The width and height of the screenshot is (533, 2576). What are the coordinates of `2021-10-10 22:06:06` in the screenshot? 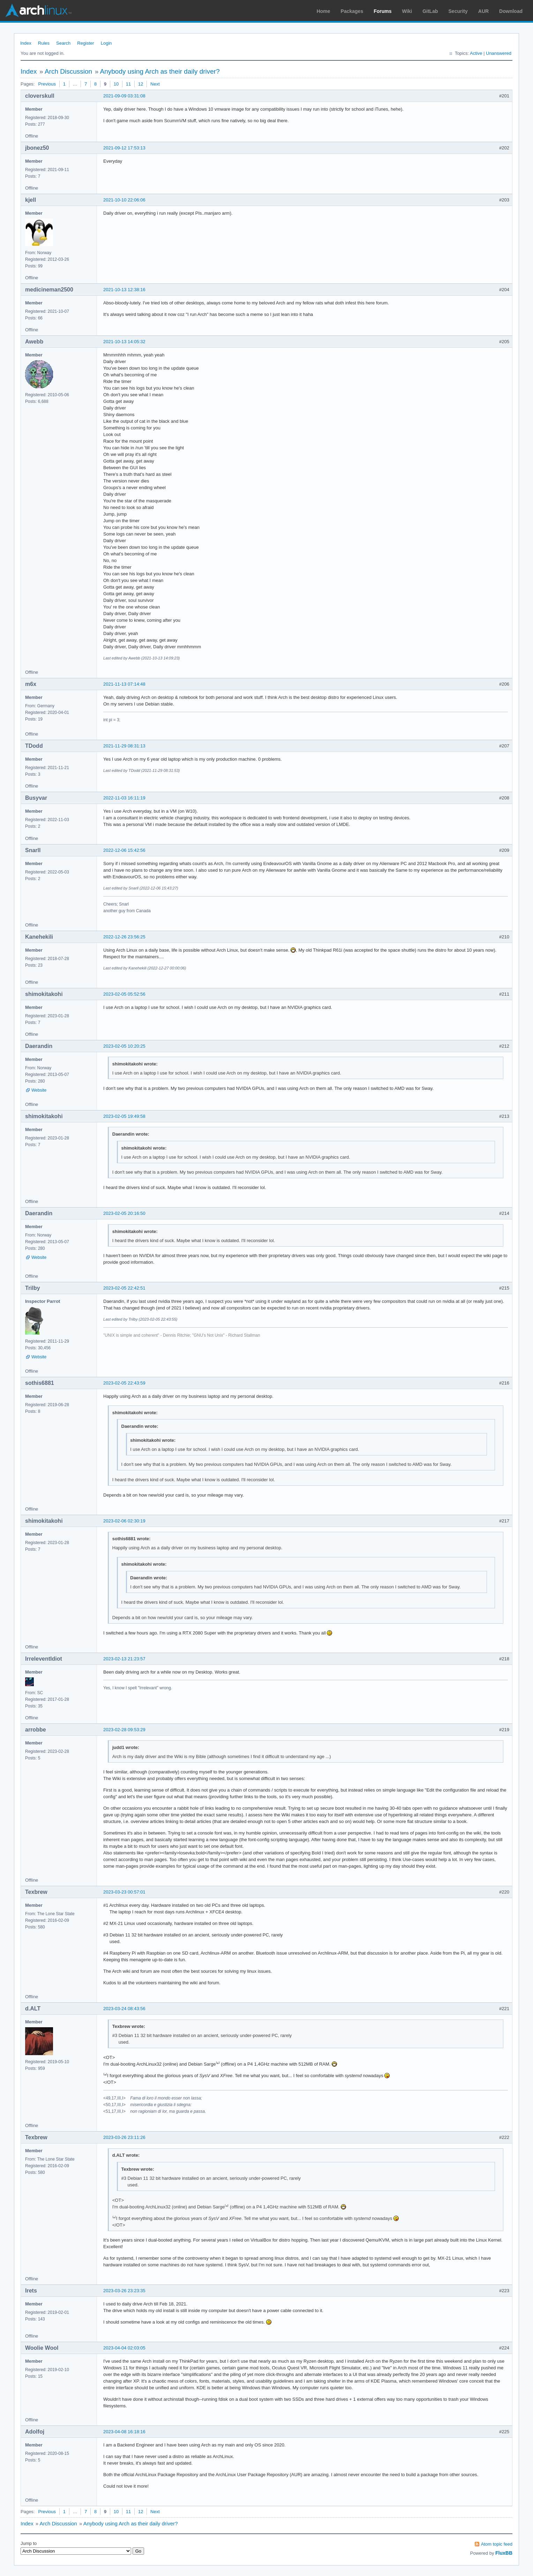 It's located at (124, 199).